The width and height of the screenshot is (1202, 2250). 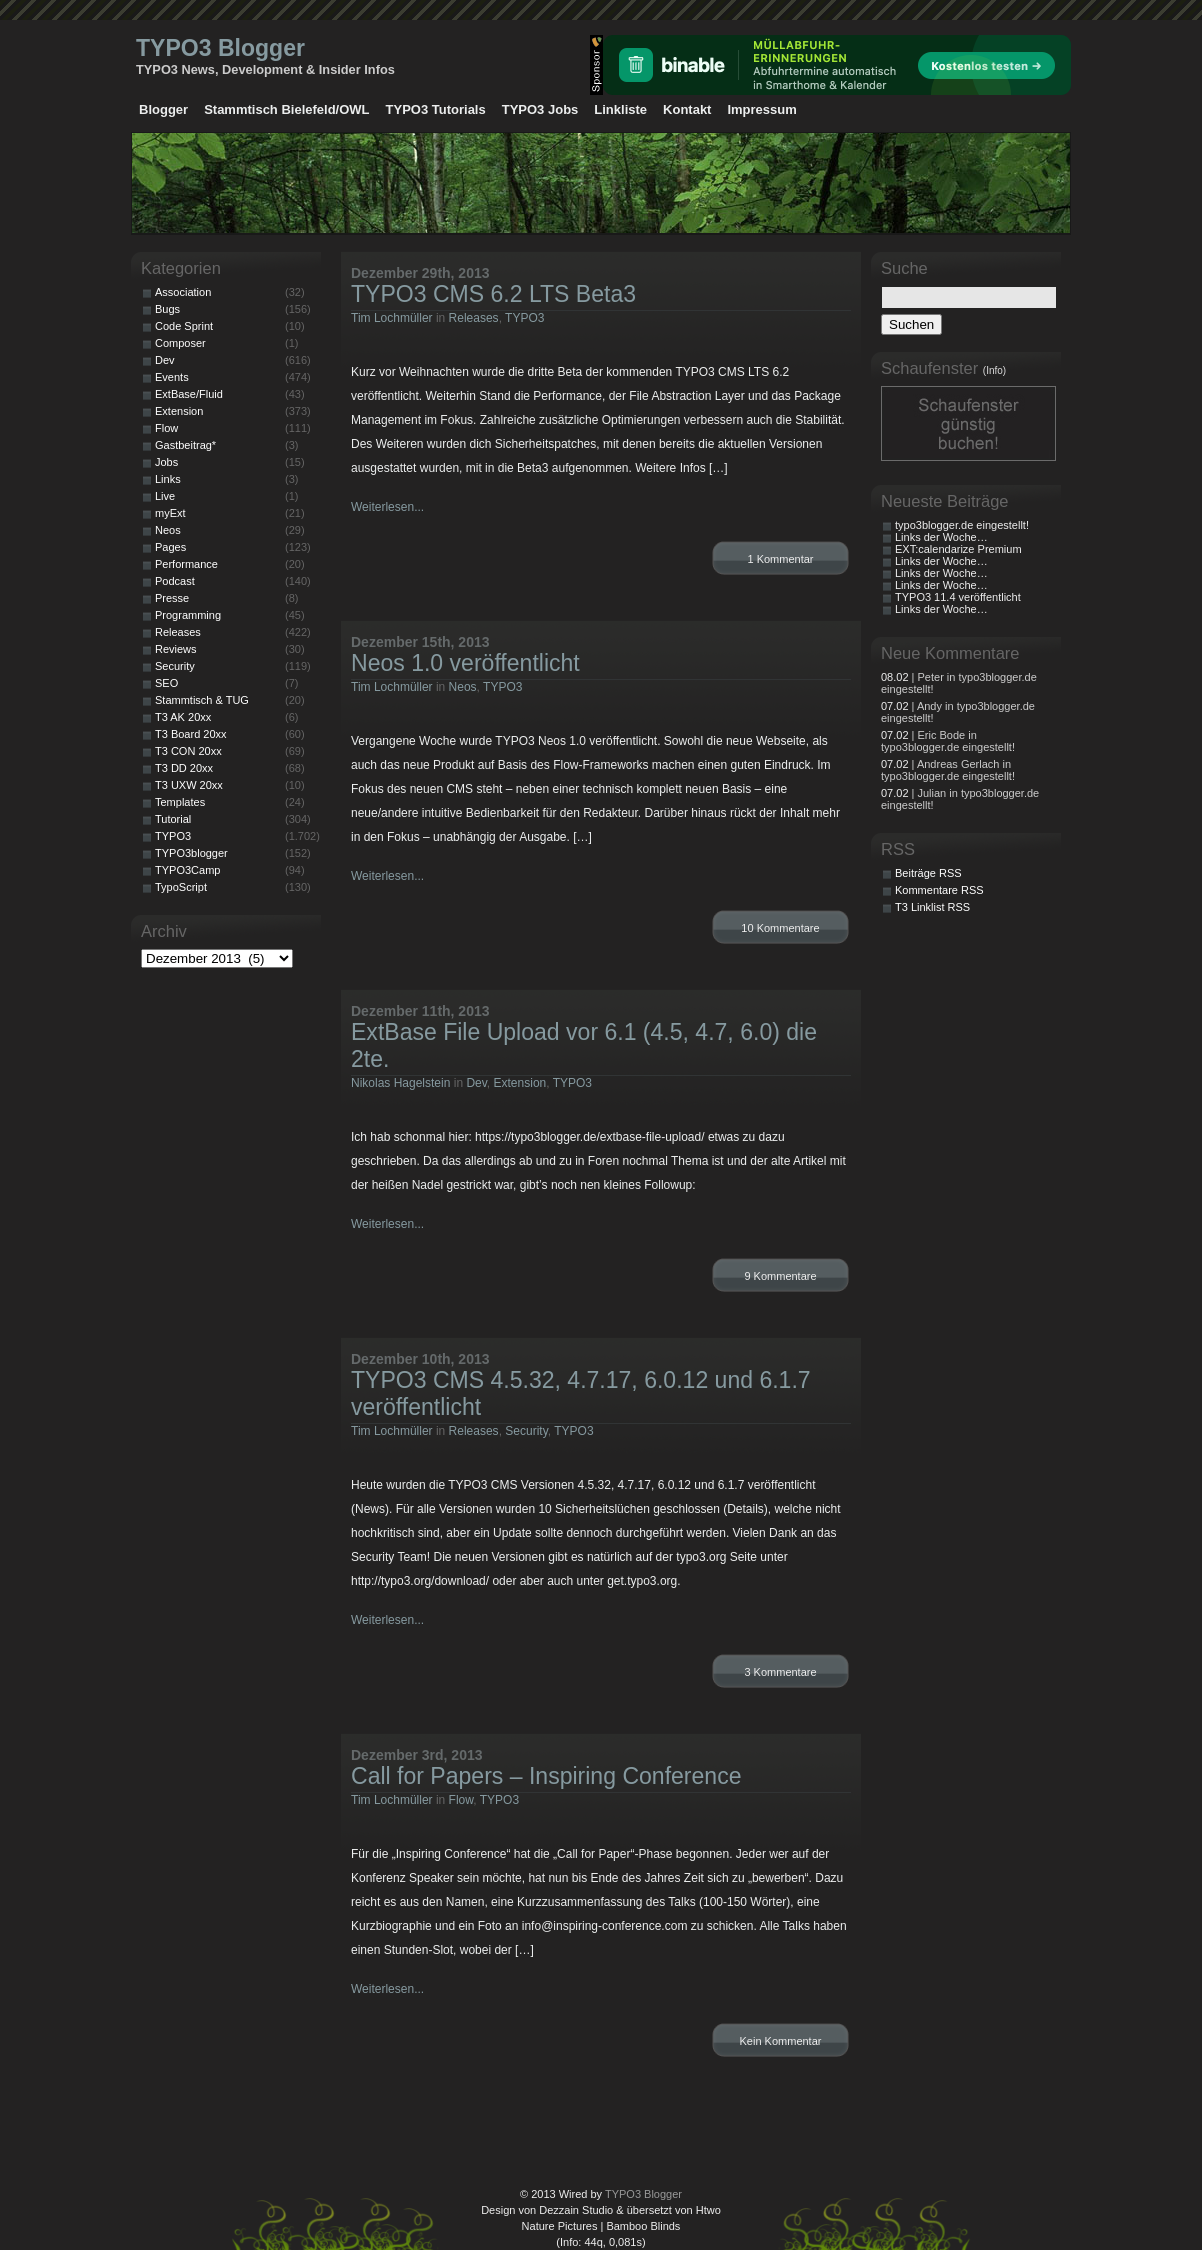 I want to click on 9 Kommentare, so click(x=780, y=1276).